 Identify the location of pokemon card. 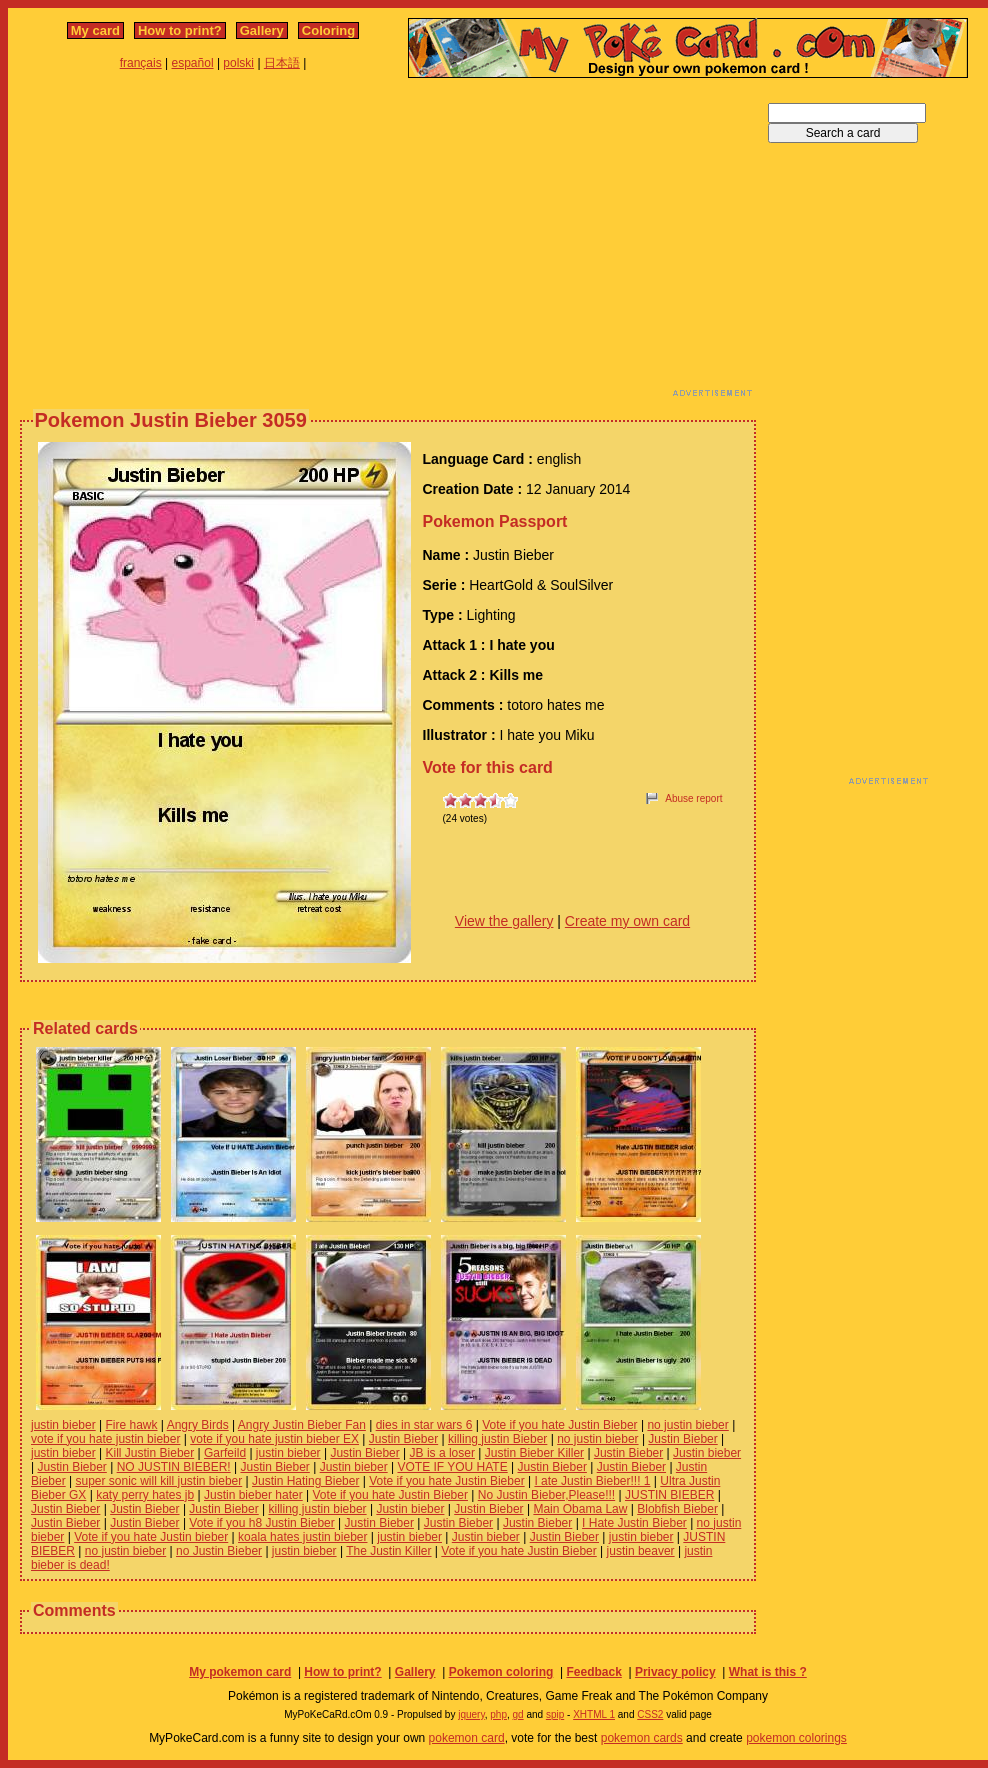
(467, 1738).